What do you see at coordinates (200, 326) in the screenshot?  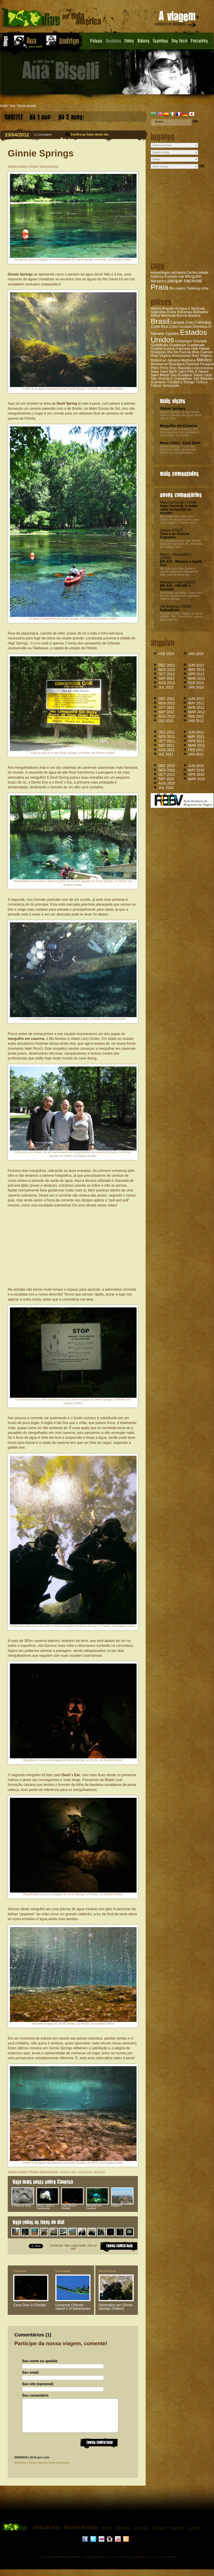 I see `Dominica` at bounding box center [200, 326].